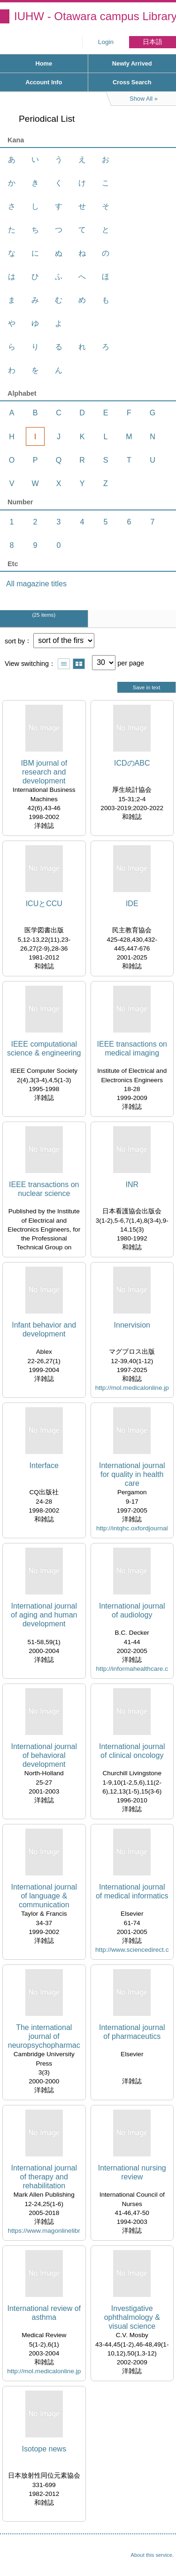 This screenshot has width=176, height=2576. I want to click on The international journal of neuropsychopharmacology, so click(44, 2036).